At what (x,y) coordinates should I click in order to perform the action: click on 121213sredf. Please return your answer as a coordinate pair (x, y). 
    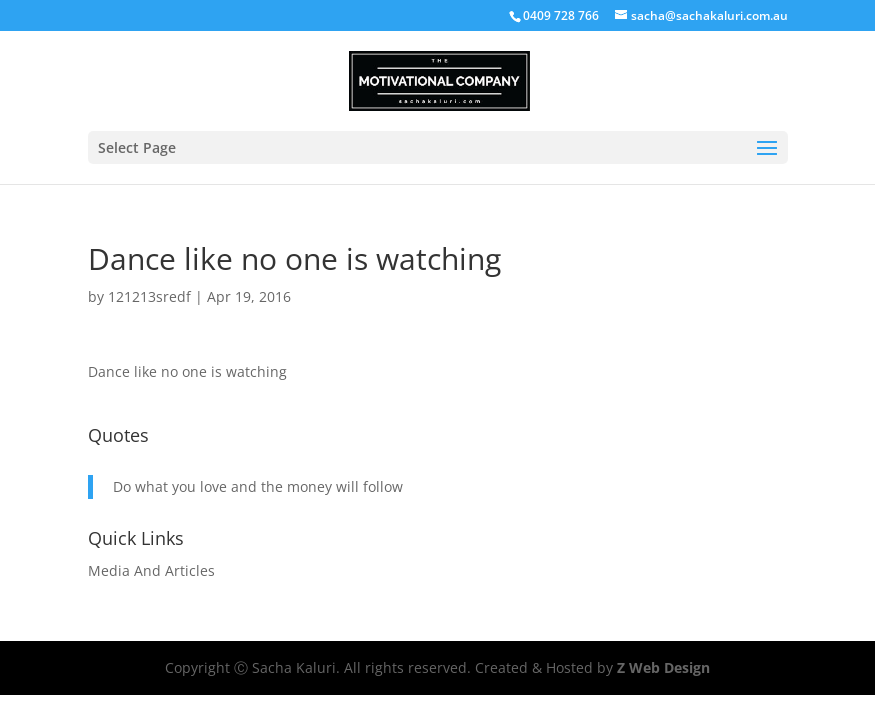
    Looking at the image, I should click on (149, 296).